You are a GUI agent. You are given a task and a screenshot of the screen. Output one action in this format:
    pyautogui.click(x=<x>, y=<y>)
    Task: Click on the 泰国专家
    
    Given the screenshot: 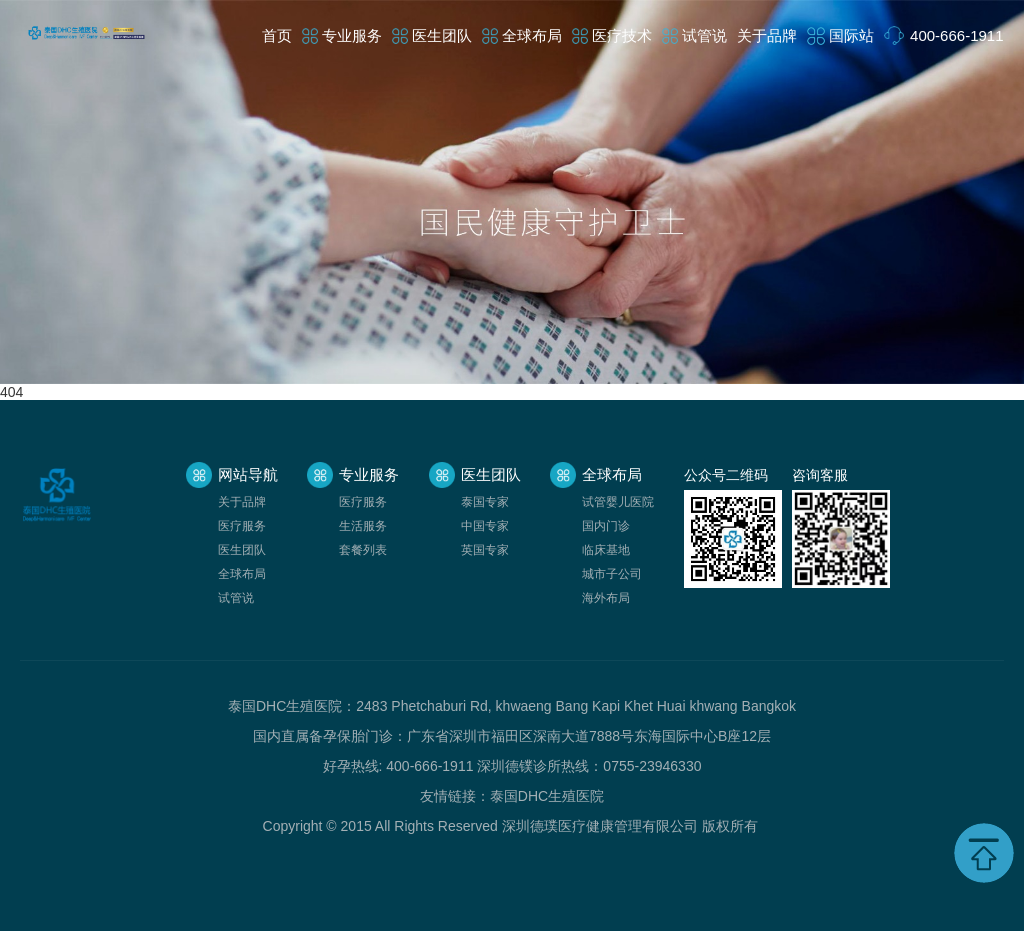 What is the action you would take?
    pyautogui.click(x=485, y=502)
    